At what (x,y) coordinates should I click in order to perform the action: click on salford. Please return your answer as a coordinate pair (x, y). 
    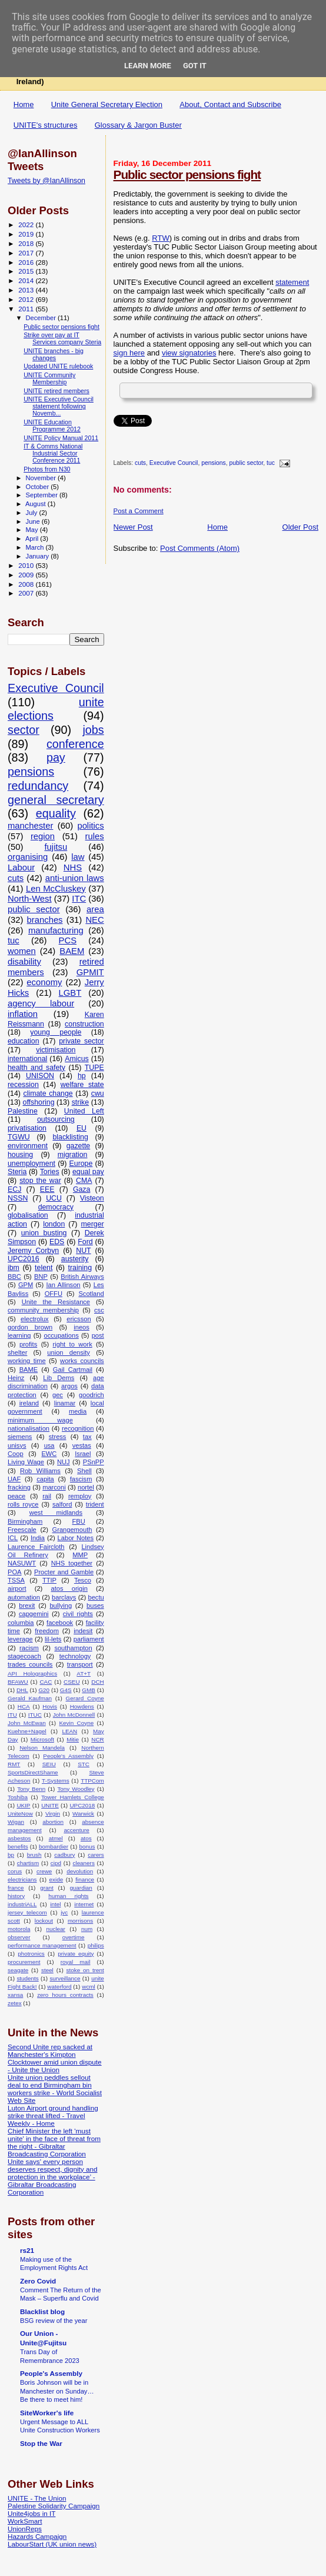
    Looking at the image, I should click on (62, 1504).